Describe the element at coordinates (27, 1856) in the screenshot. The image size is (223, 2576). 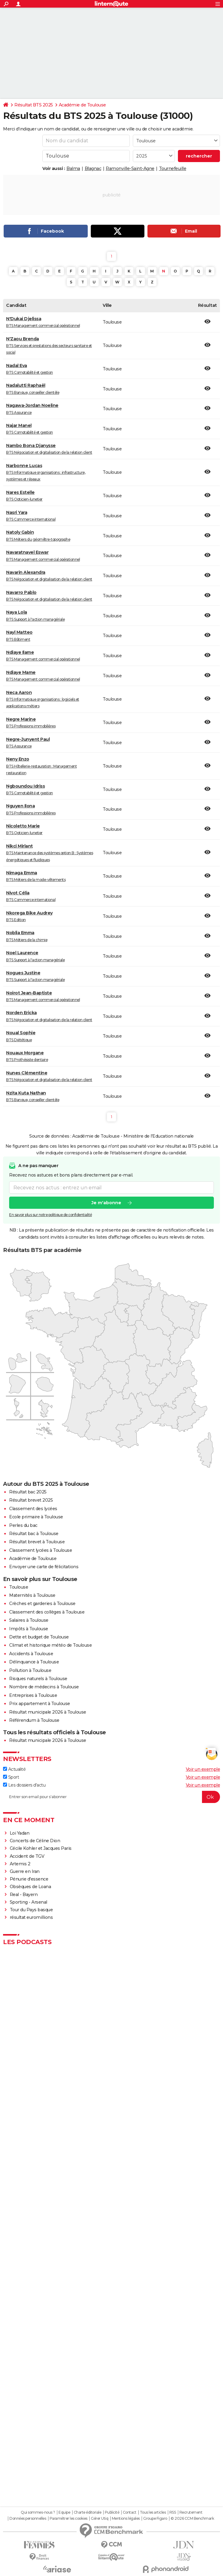
I see `Accident de TGV` at that location.